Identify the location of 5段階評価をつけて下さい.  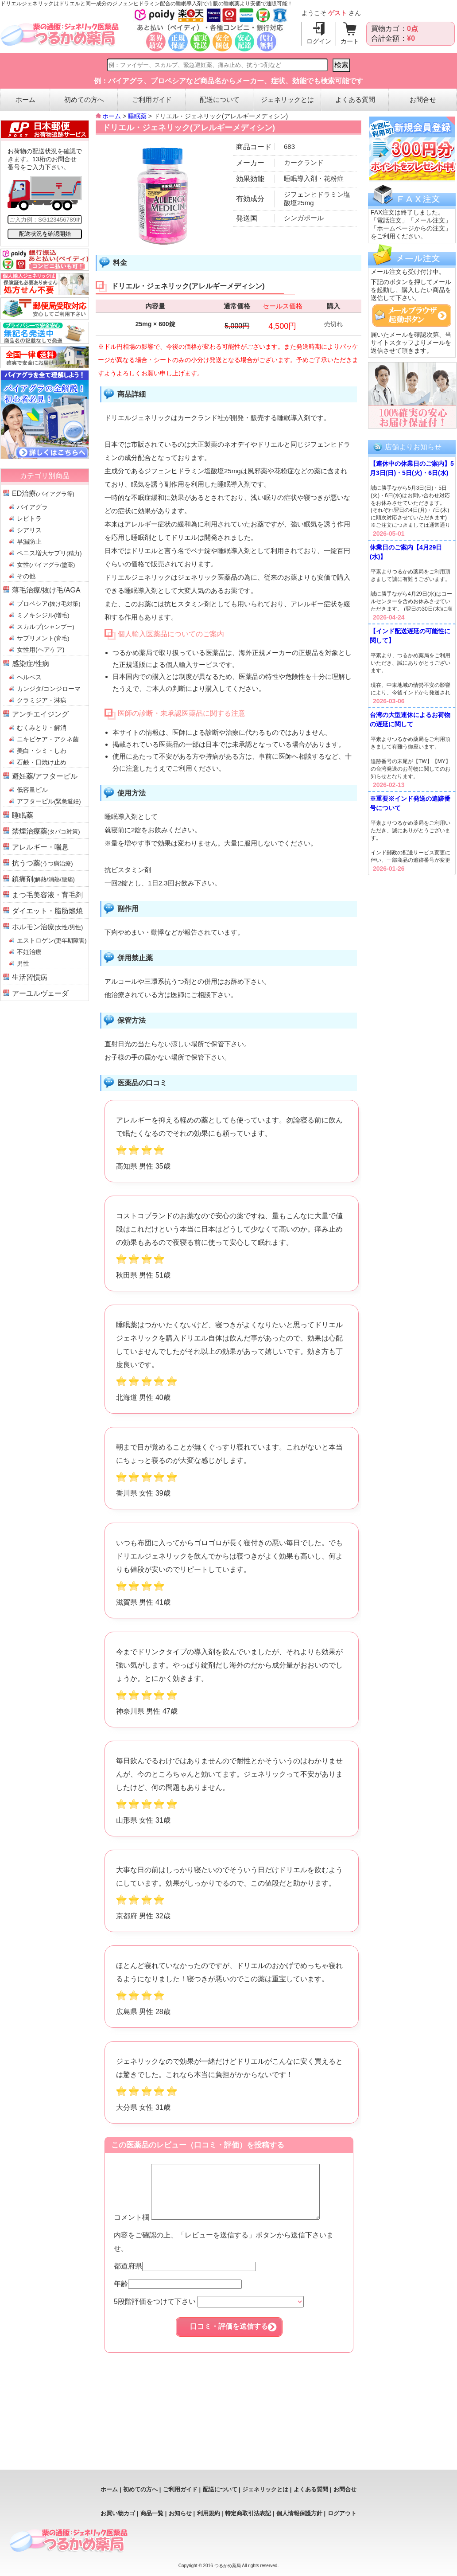
(209, 2312).